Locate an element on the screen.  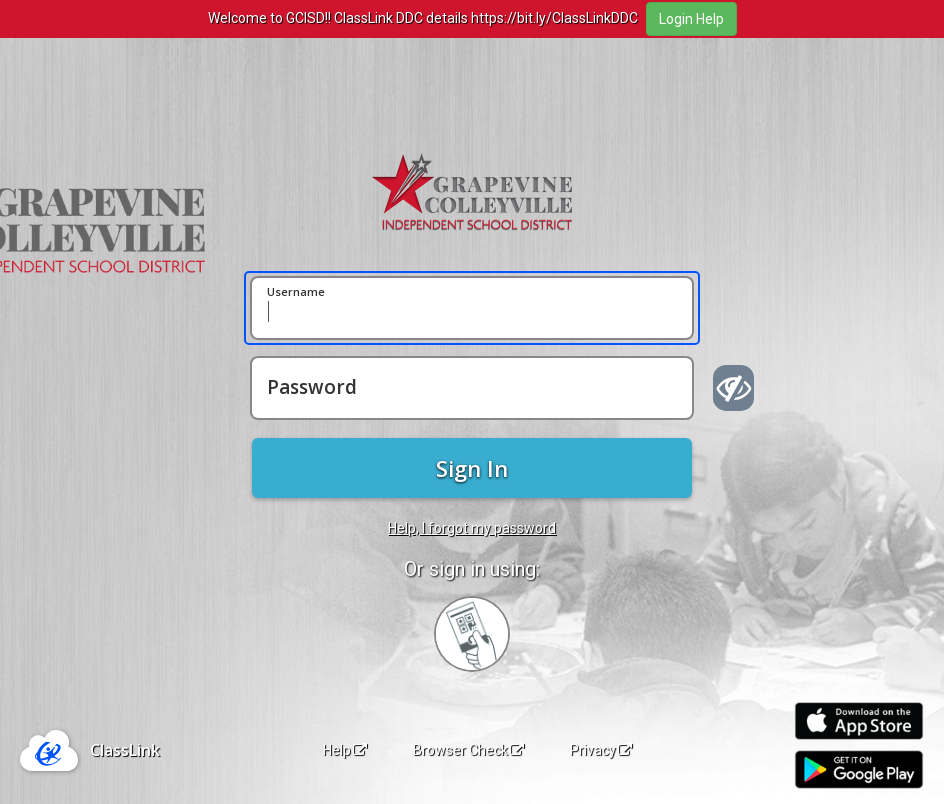
[Username] is located at coordinates (472, 308).